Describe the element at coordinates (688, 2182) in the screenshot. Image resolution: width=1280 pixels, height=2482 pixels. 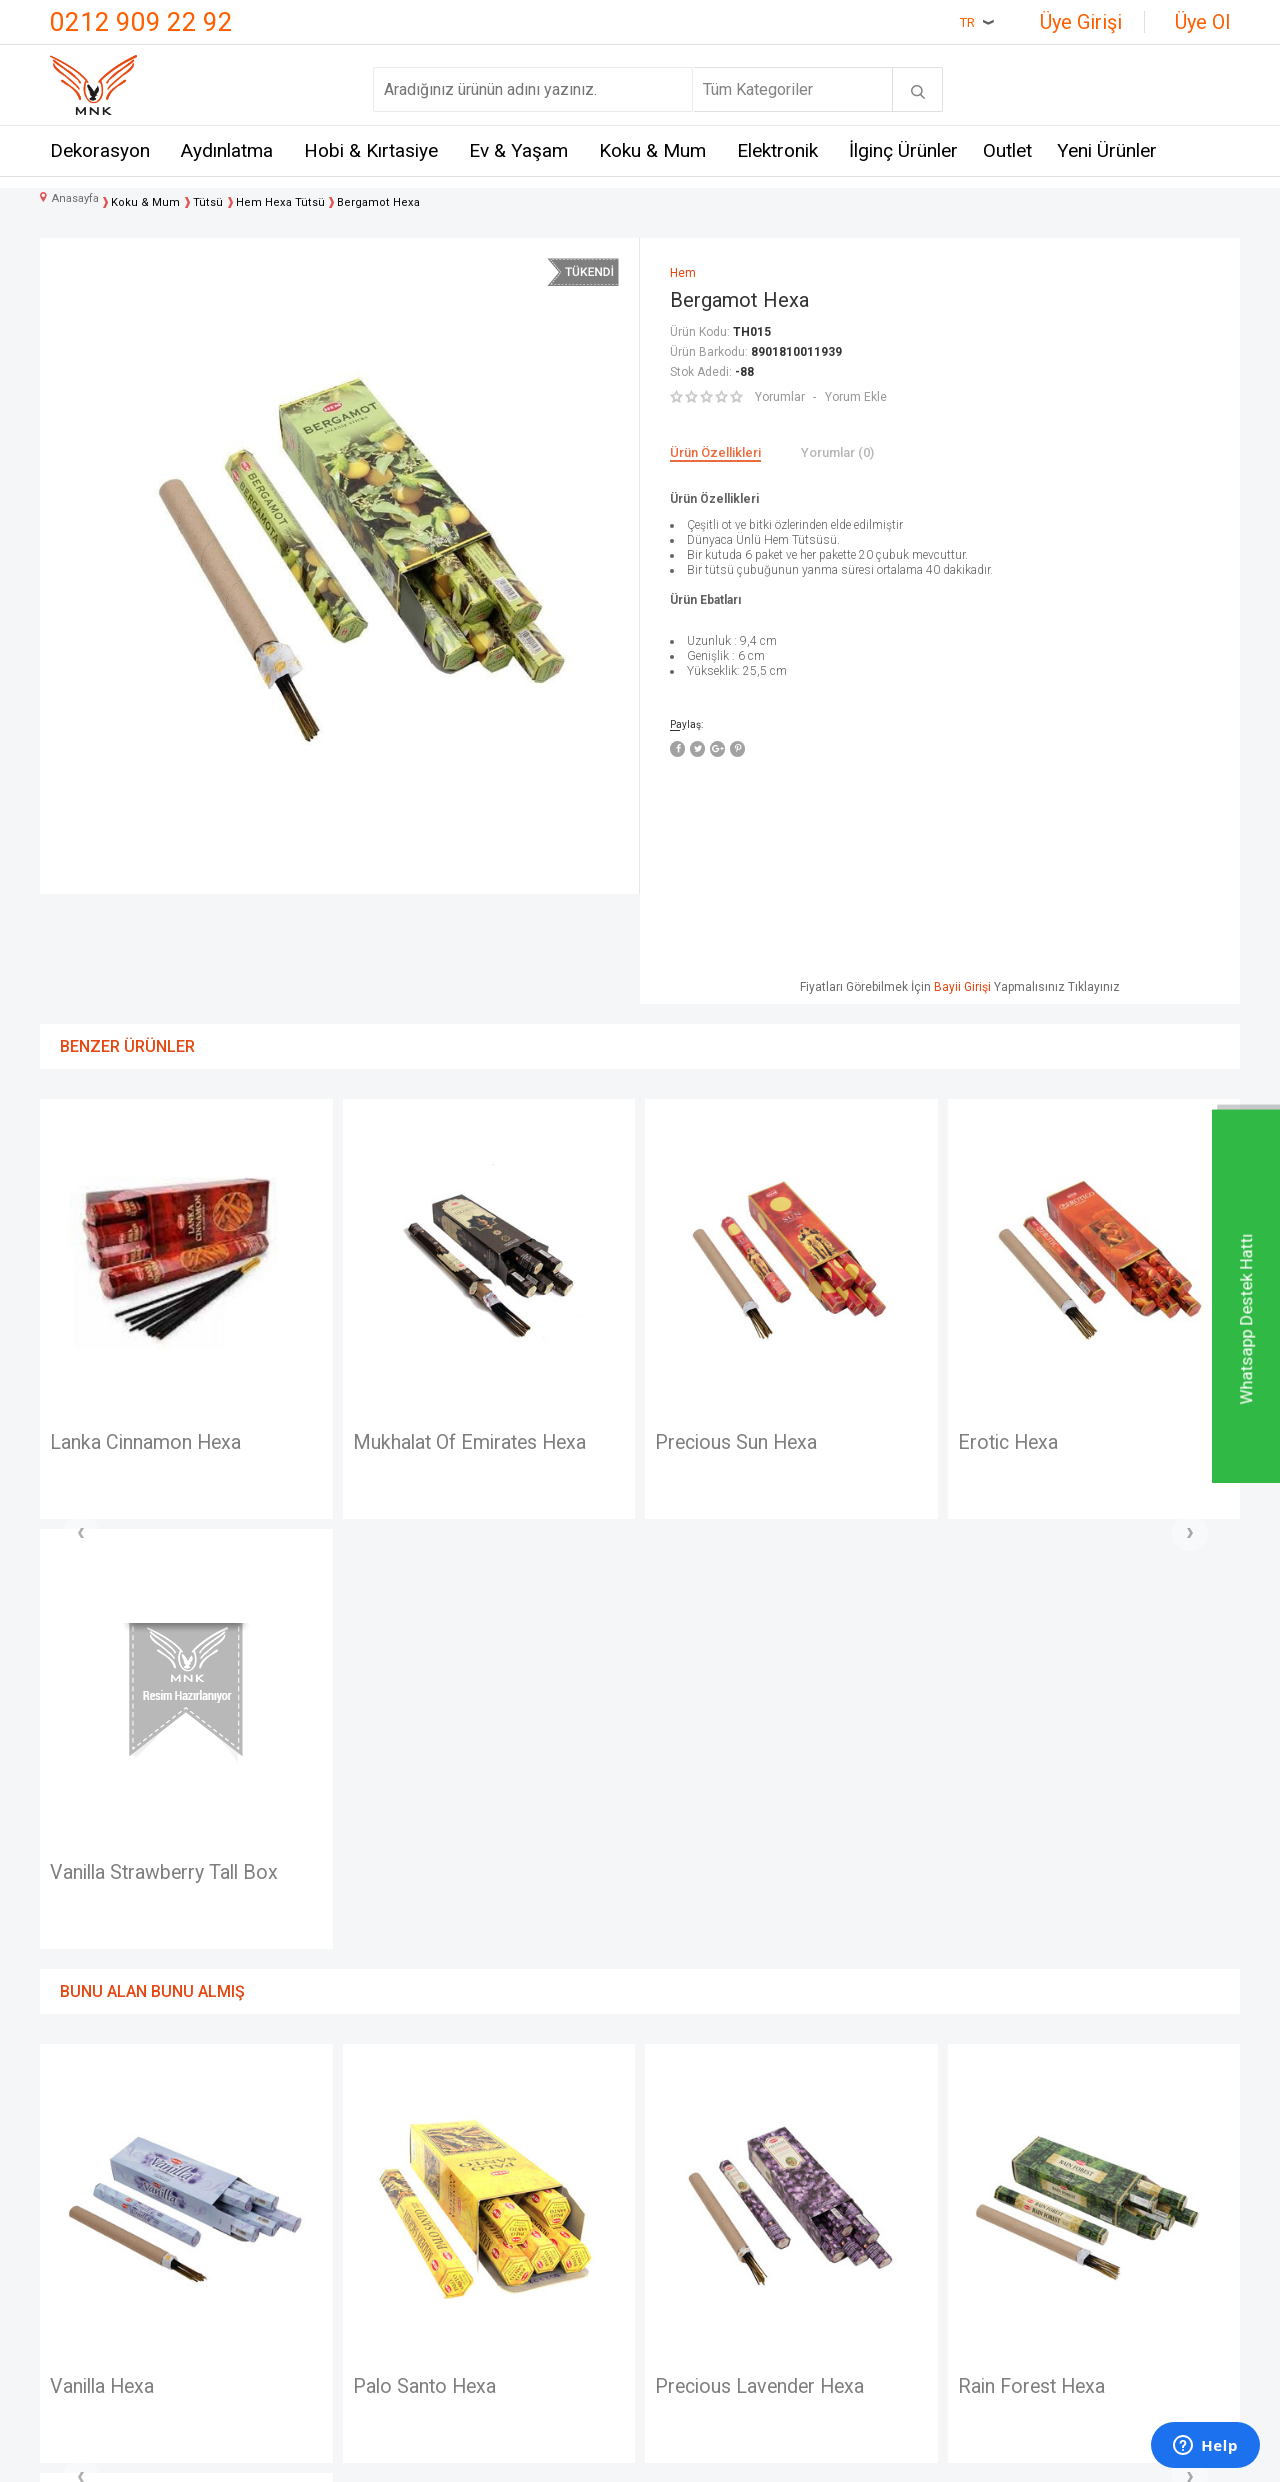
I see `Yeni Üyelik` at that location.